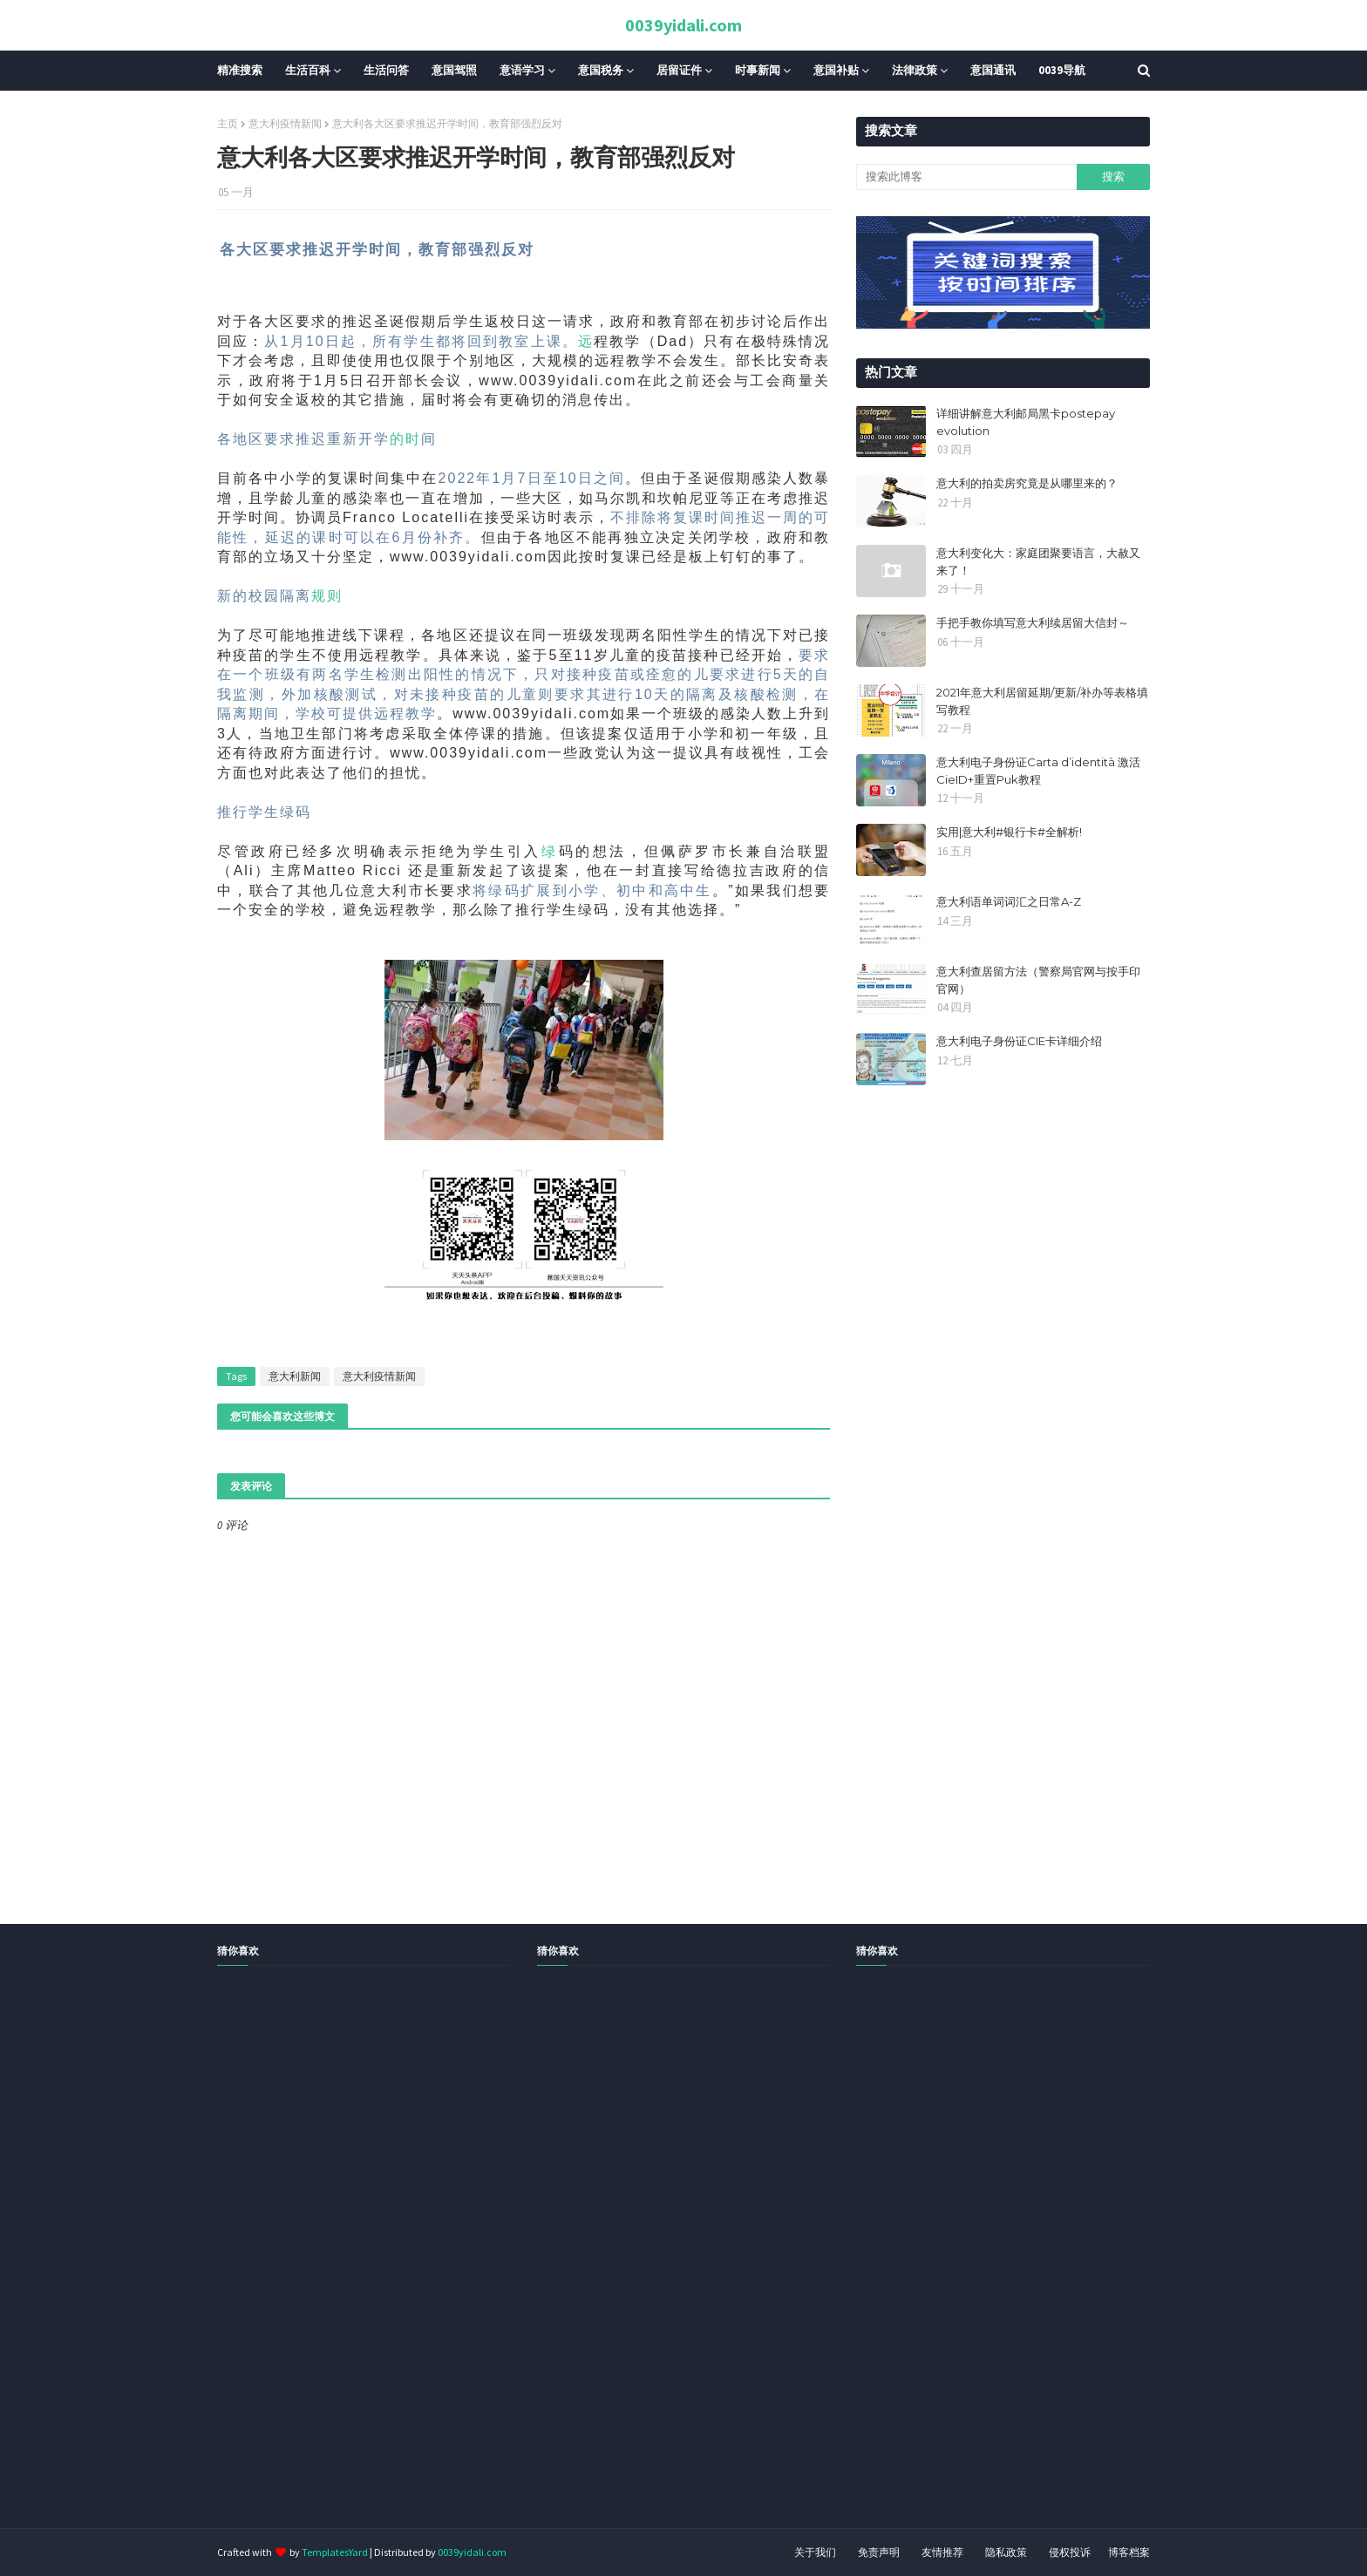 The width and height of the screenshot is (1367, 2576). What do you see at coordinates (879, 2552) in the screenshot?
I see `免责声明` at bounding box center [879, 2552].